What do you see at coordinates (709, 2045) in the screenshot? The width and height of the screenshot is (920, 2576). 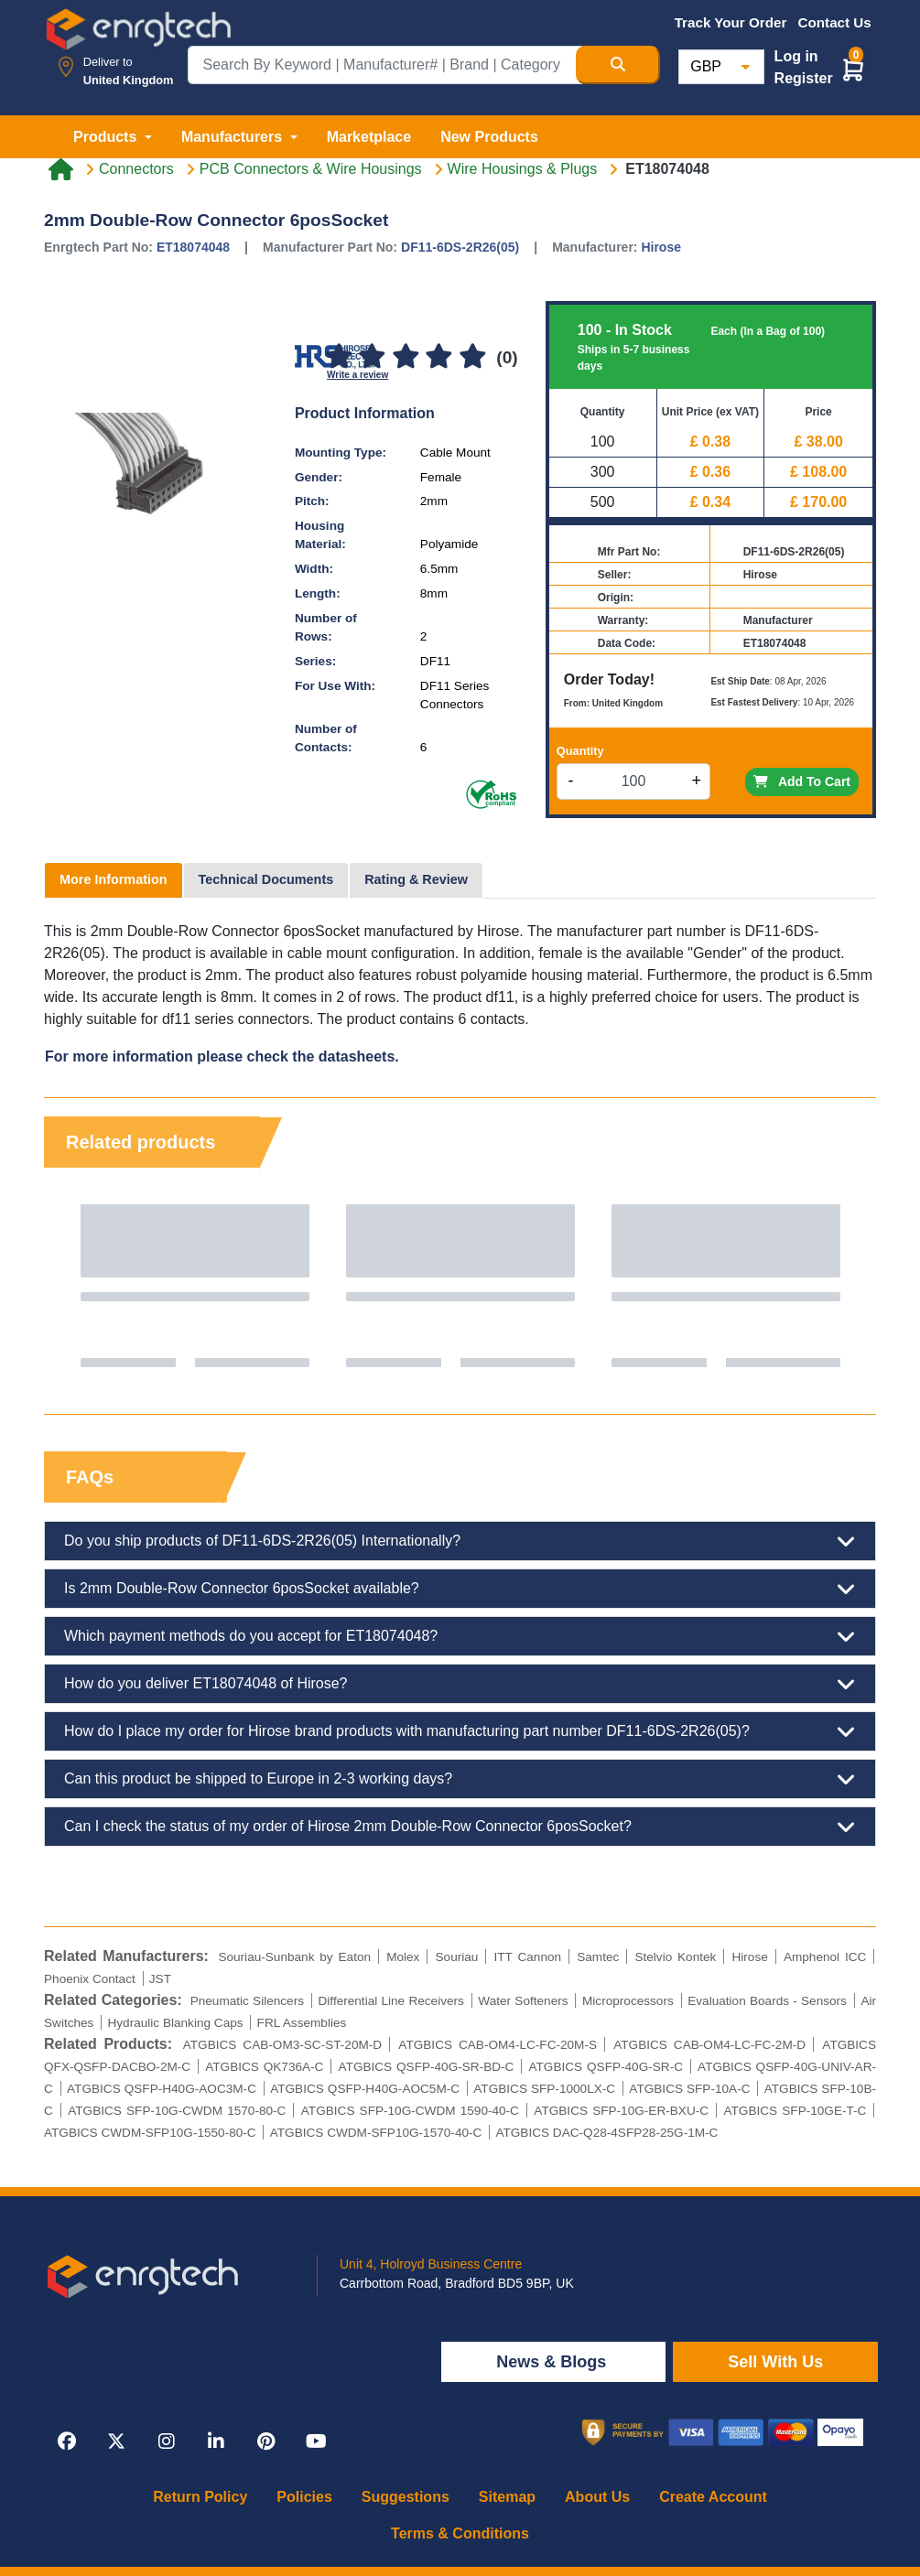 I see `ATGBICS CAB-OM4-LC-FC-2M-D` at bounding box center [709, 2045].